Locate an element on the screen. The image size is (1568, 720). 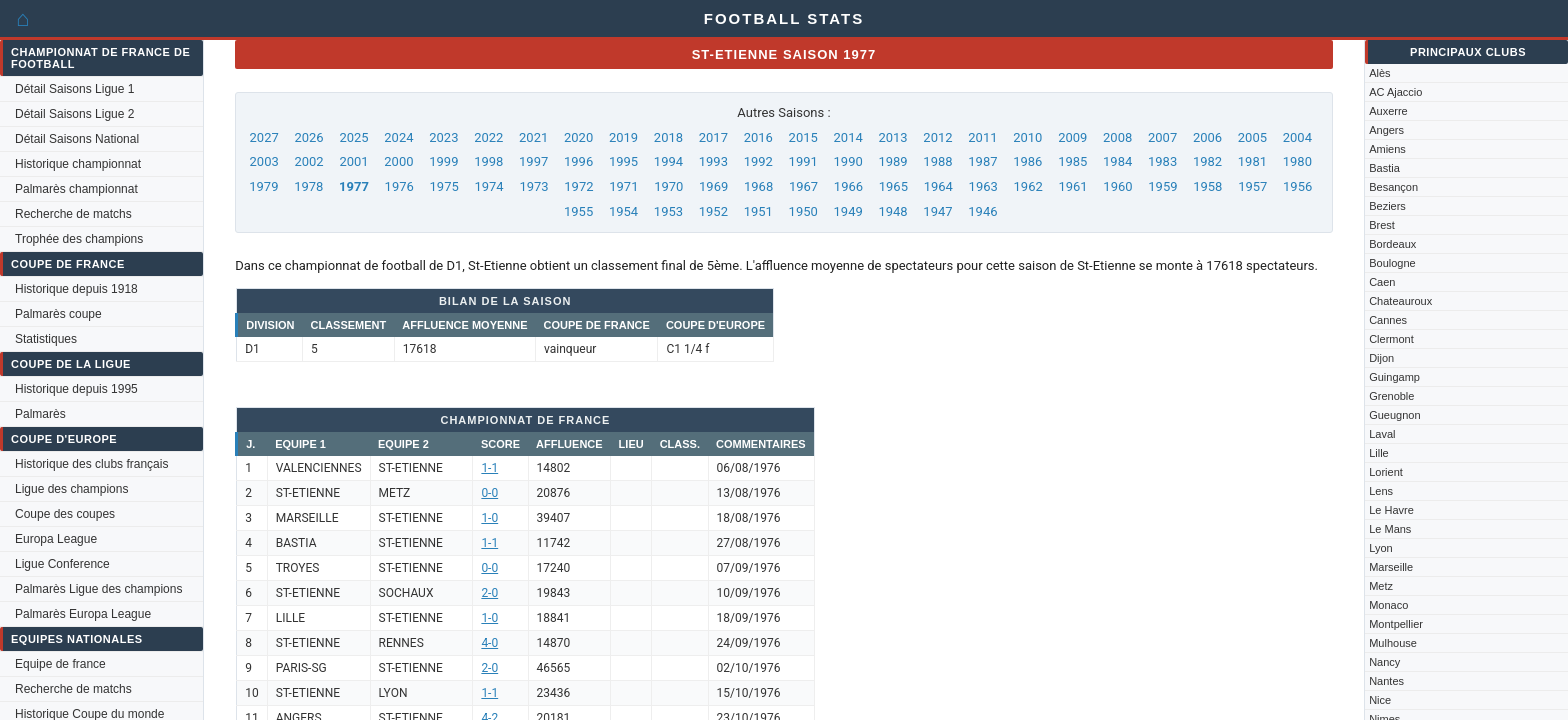
Lille is located at coordinates (1379, 453).